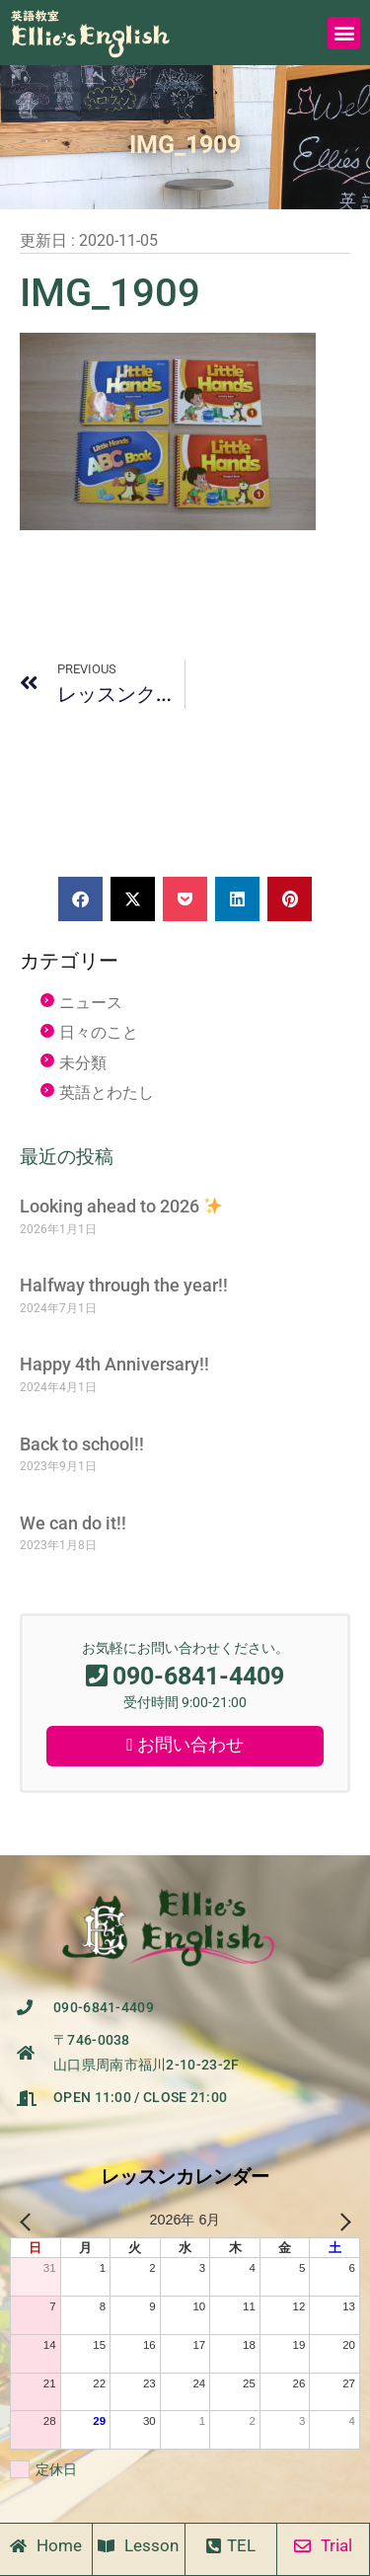  What do you see at coordinates (83, 1063) in the screenshot?
I see `未分類` at bounding box center [83, 1063].